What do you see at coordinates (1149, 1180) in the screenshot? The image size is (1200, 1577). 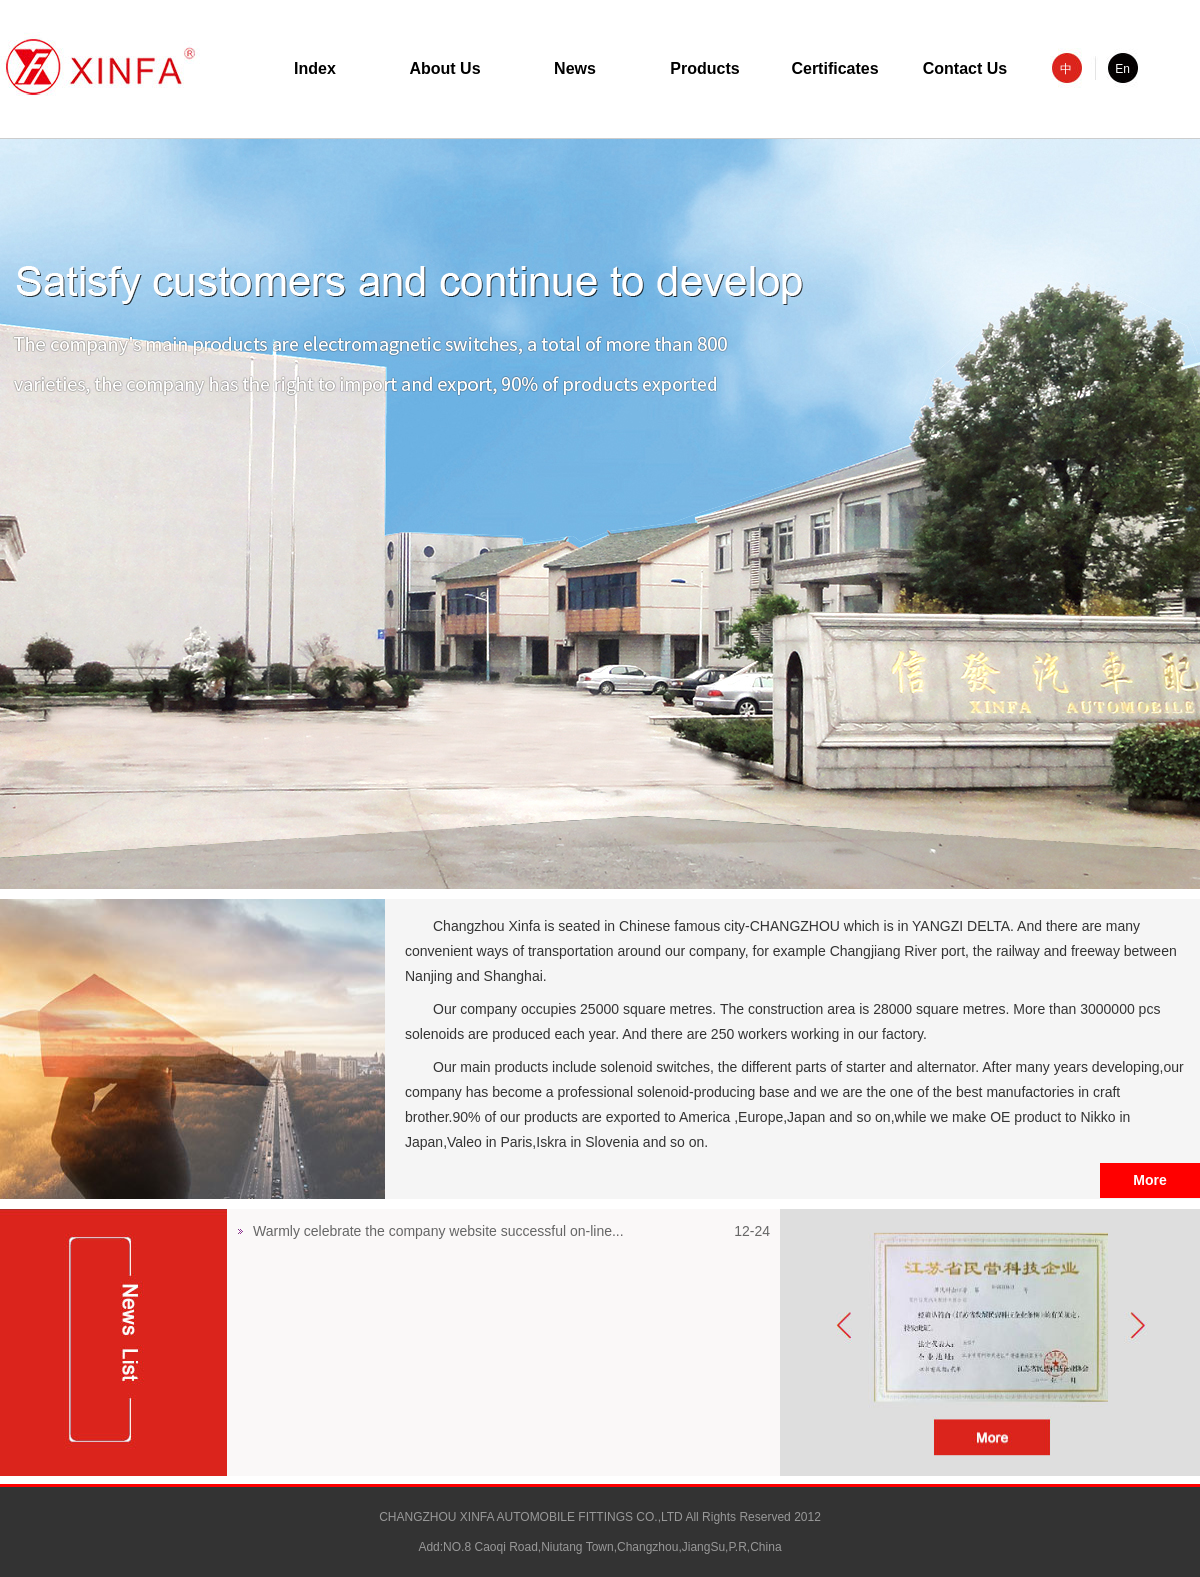 I see `More` at bounding box center [1149, 1180].